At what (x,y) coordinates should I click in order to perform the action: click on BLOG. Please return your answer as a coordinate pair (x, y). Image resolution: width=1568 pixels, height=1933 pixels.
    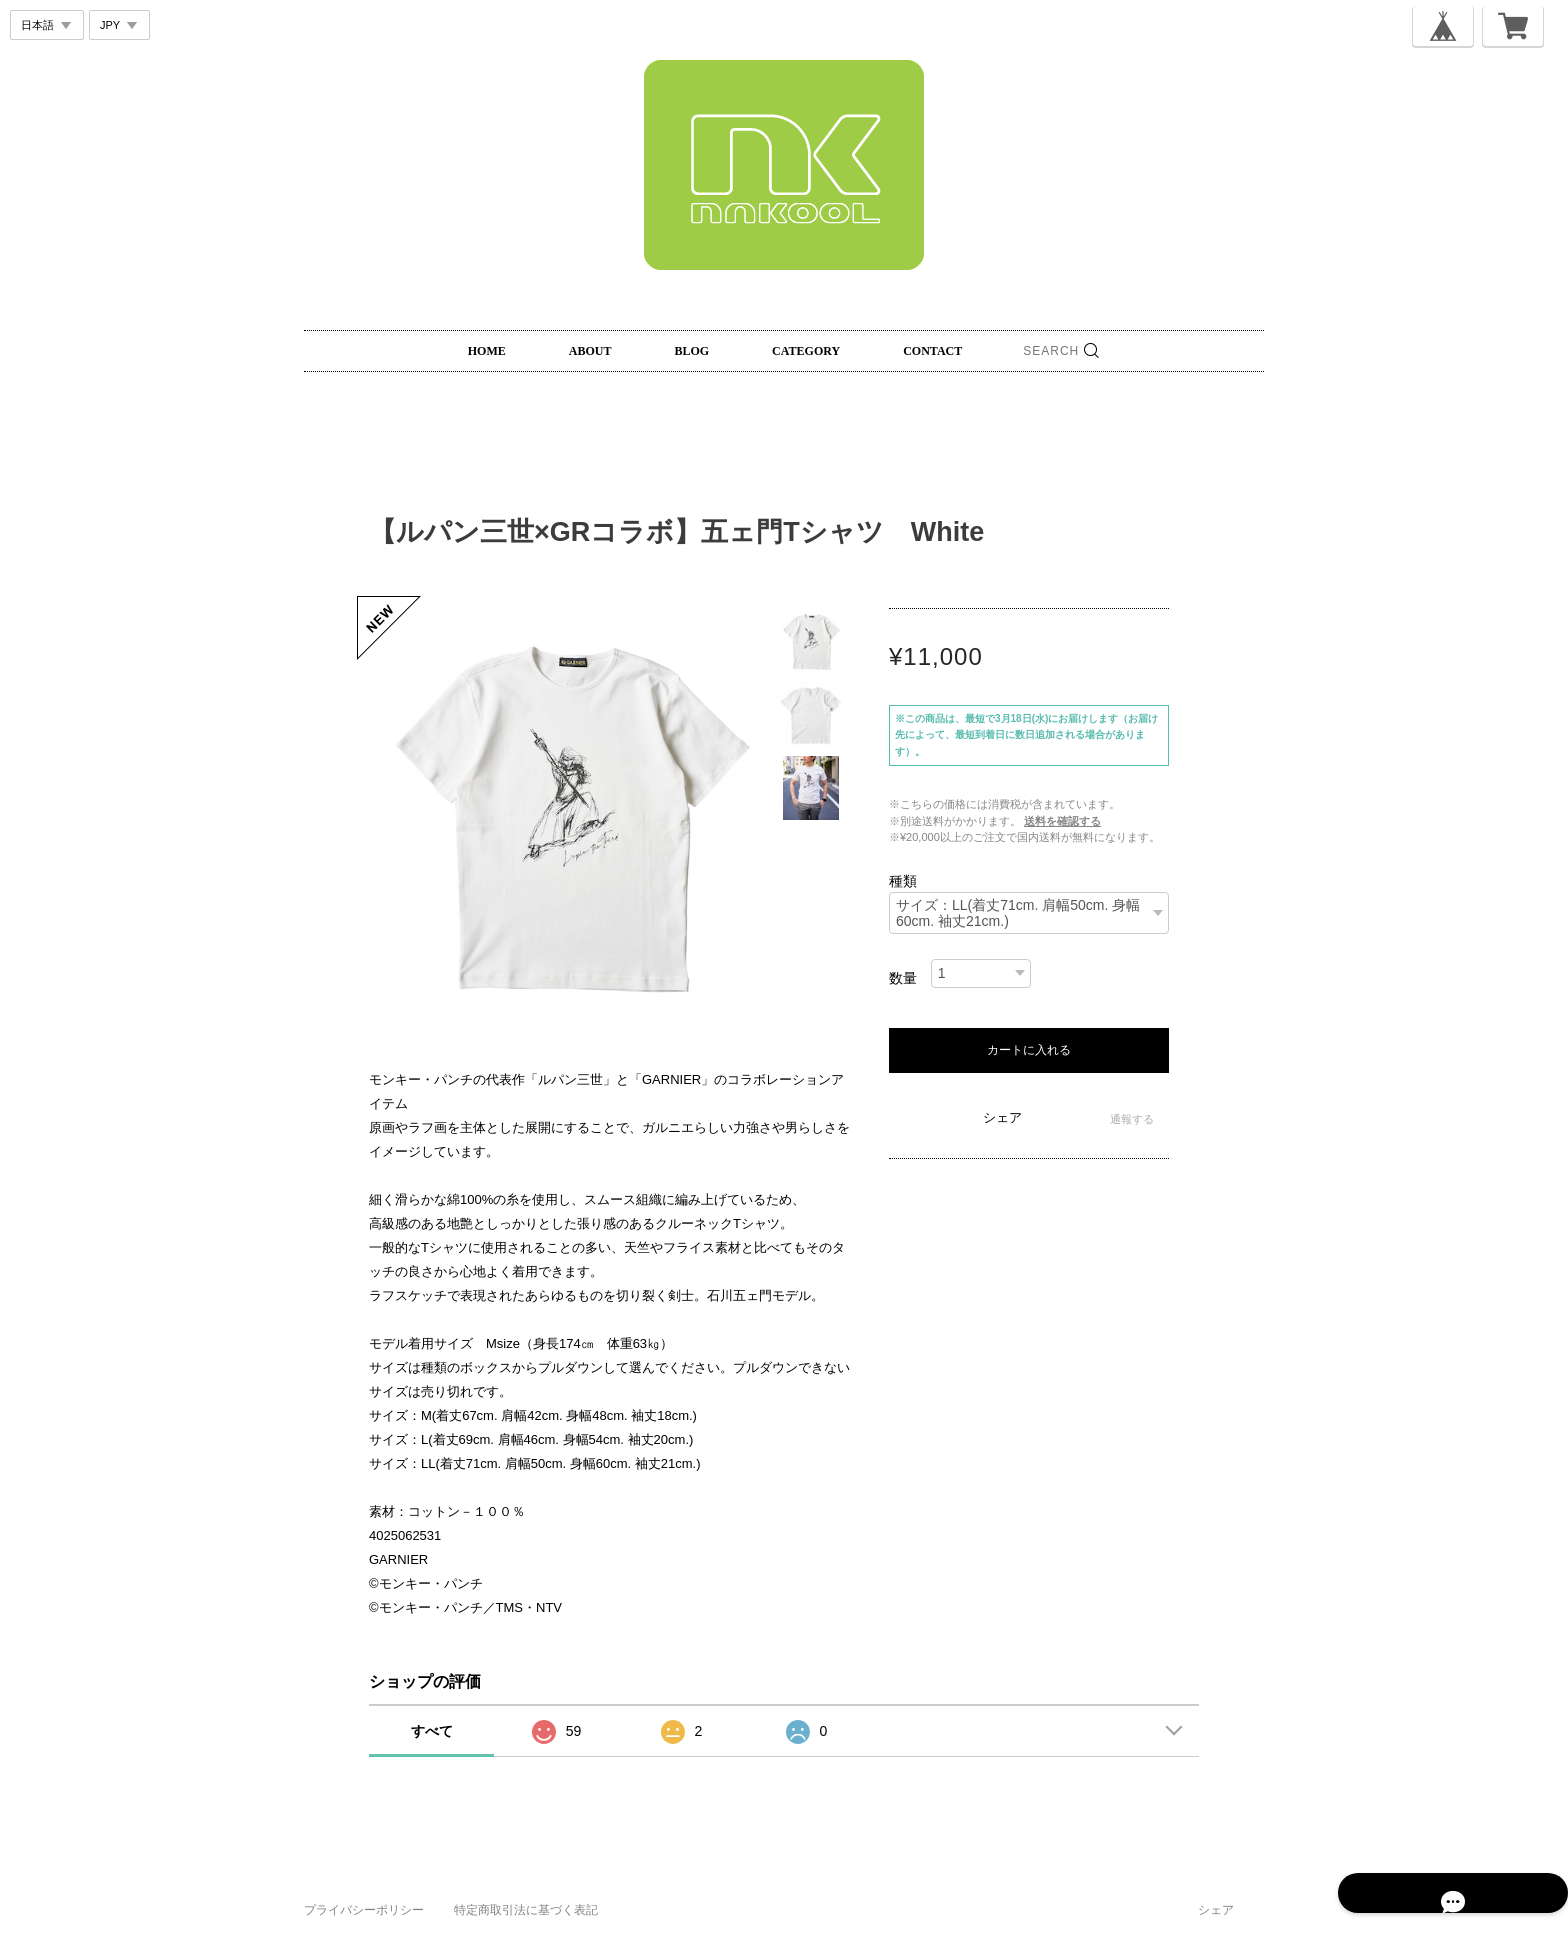
    Looking at the image, I should click on (691, 351).